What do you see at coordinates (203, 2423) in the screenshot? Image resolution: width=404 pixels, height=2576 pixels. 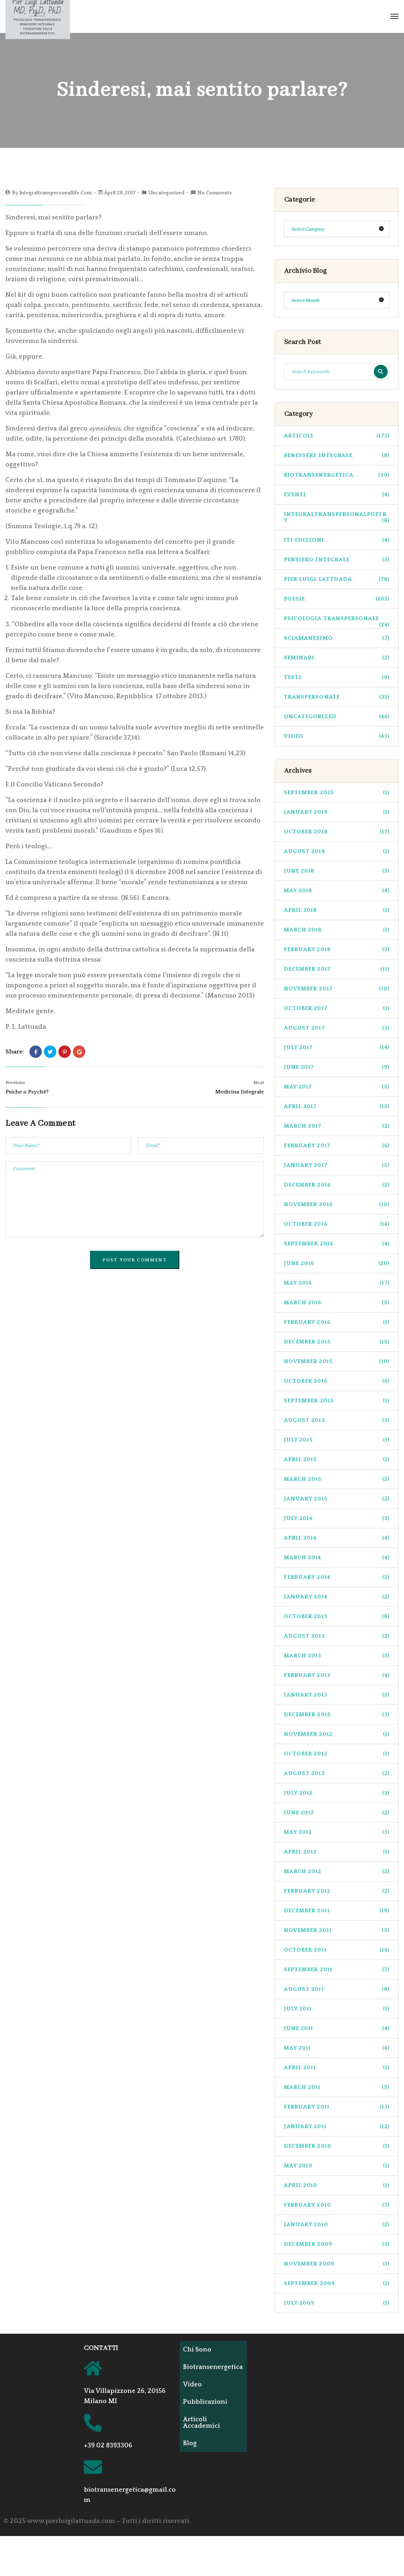 I see `Articoli Accademici` at bounding box center [203, 2423].